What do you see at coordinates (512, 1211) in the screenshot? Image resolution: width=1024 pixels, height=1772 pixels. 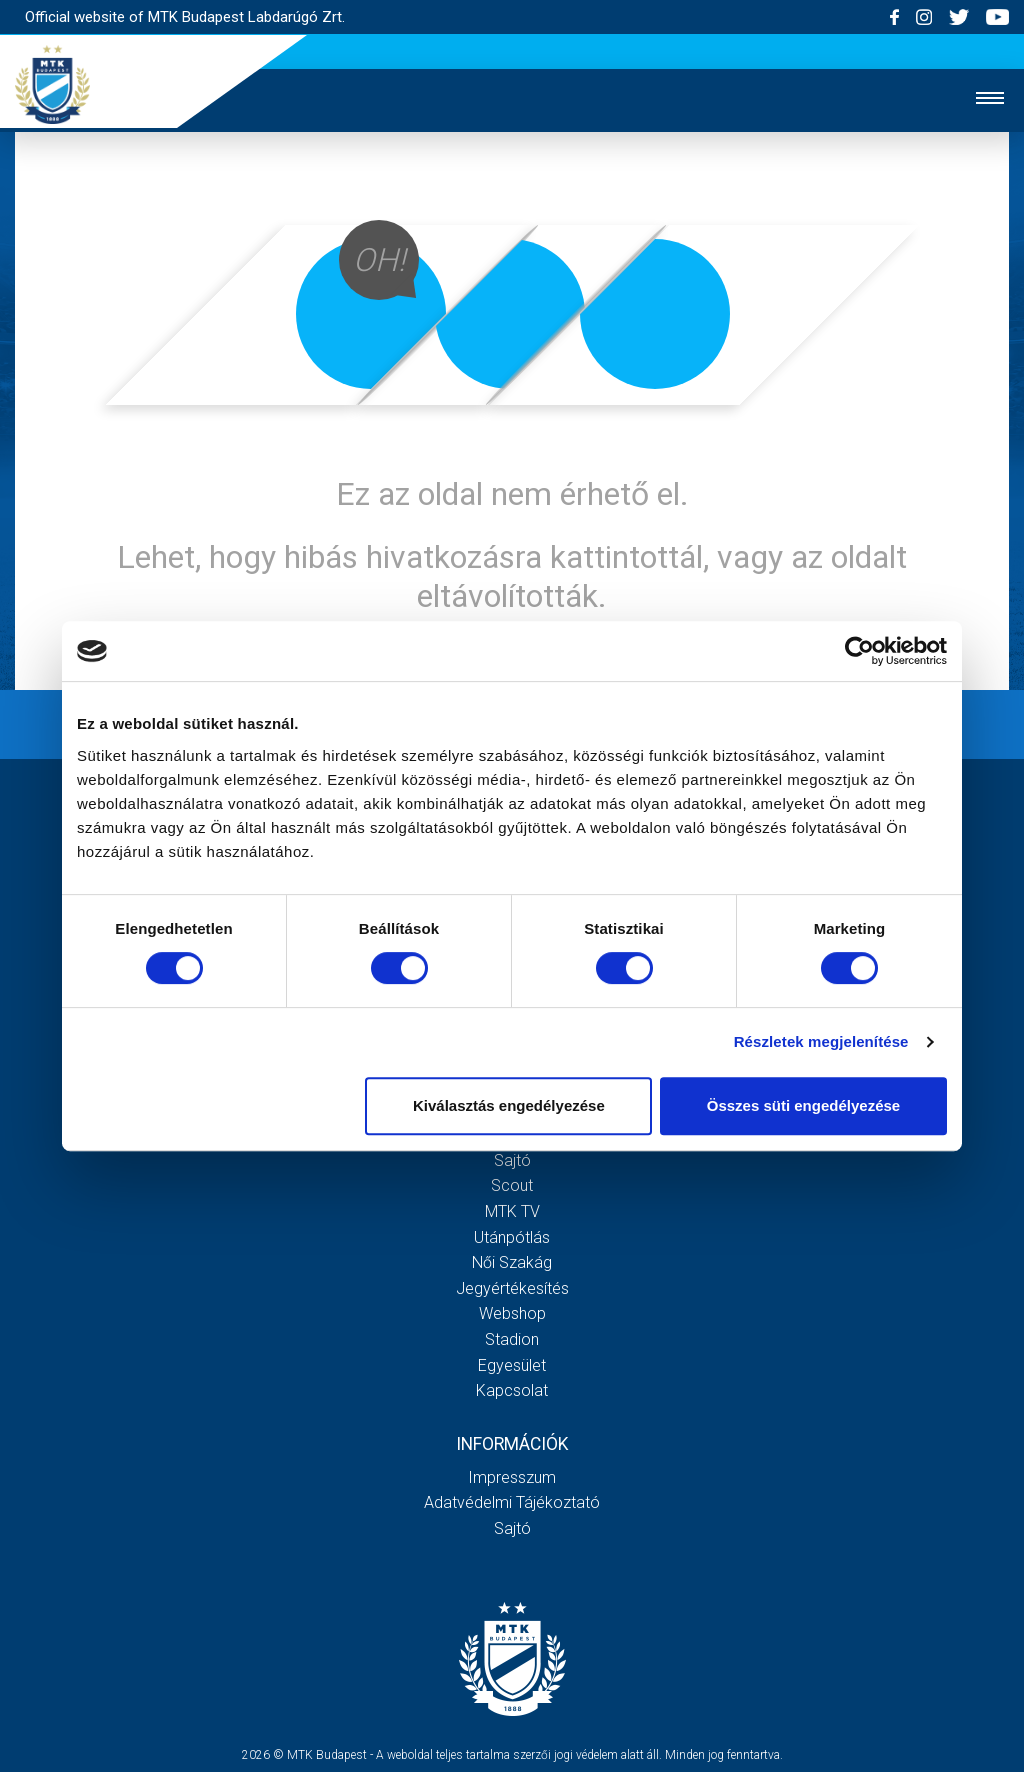 I see `MTK Tv` at bounding box center [512, 1211].